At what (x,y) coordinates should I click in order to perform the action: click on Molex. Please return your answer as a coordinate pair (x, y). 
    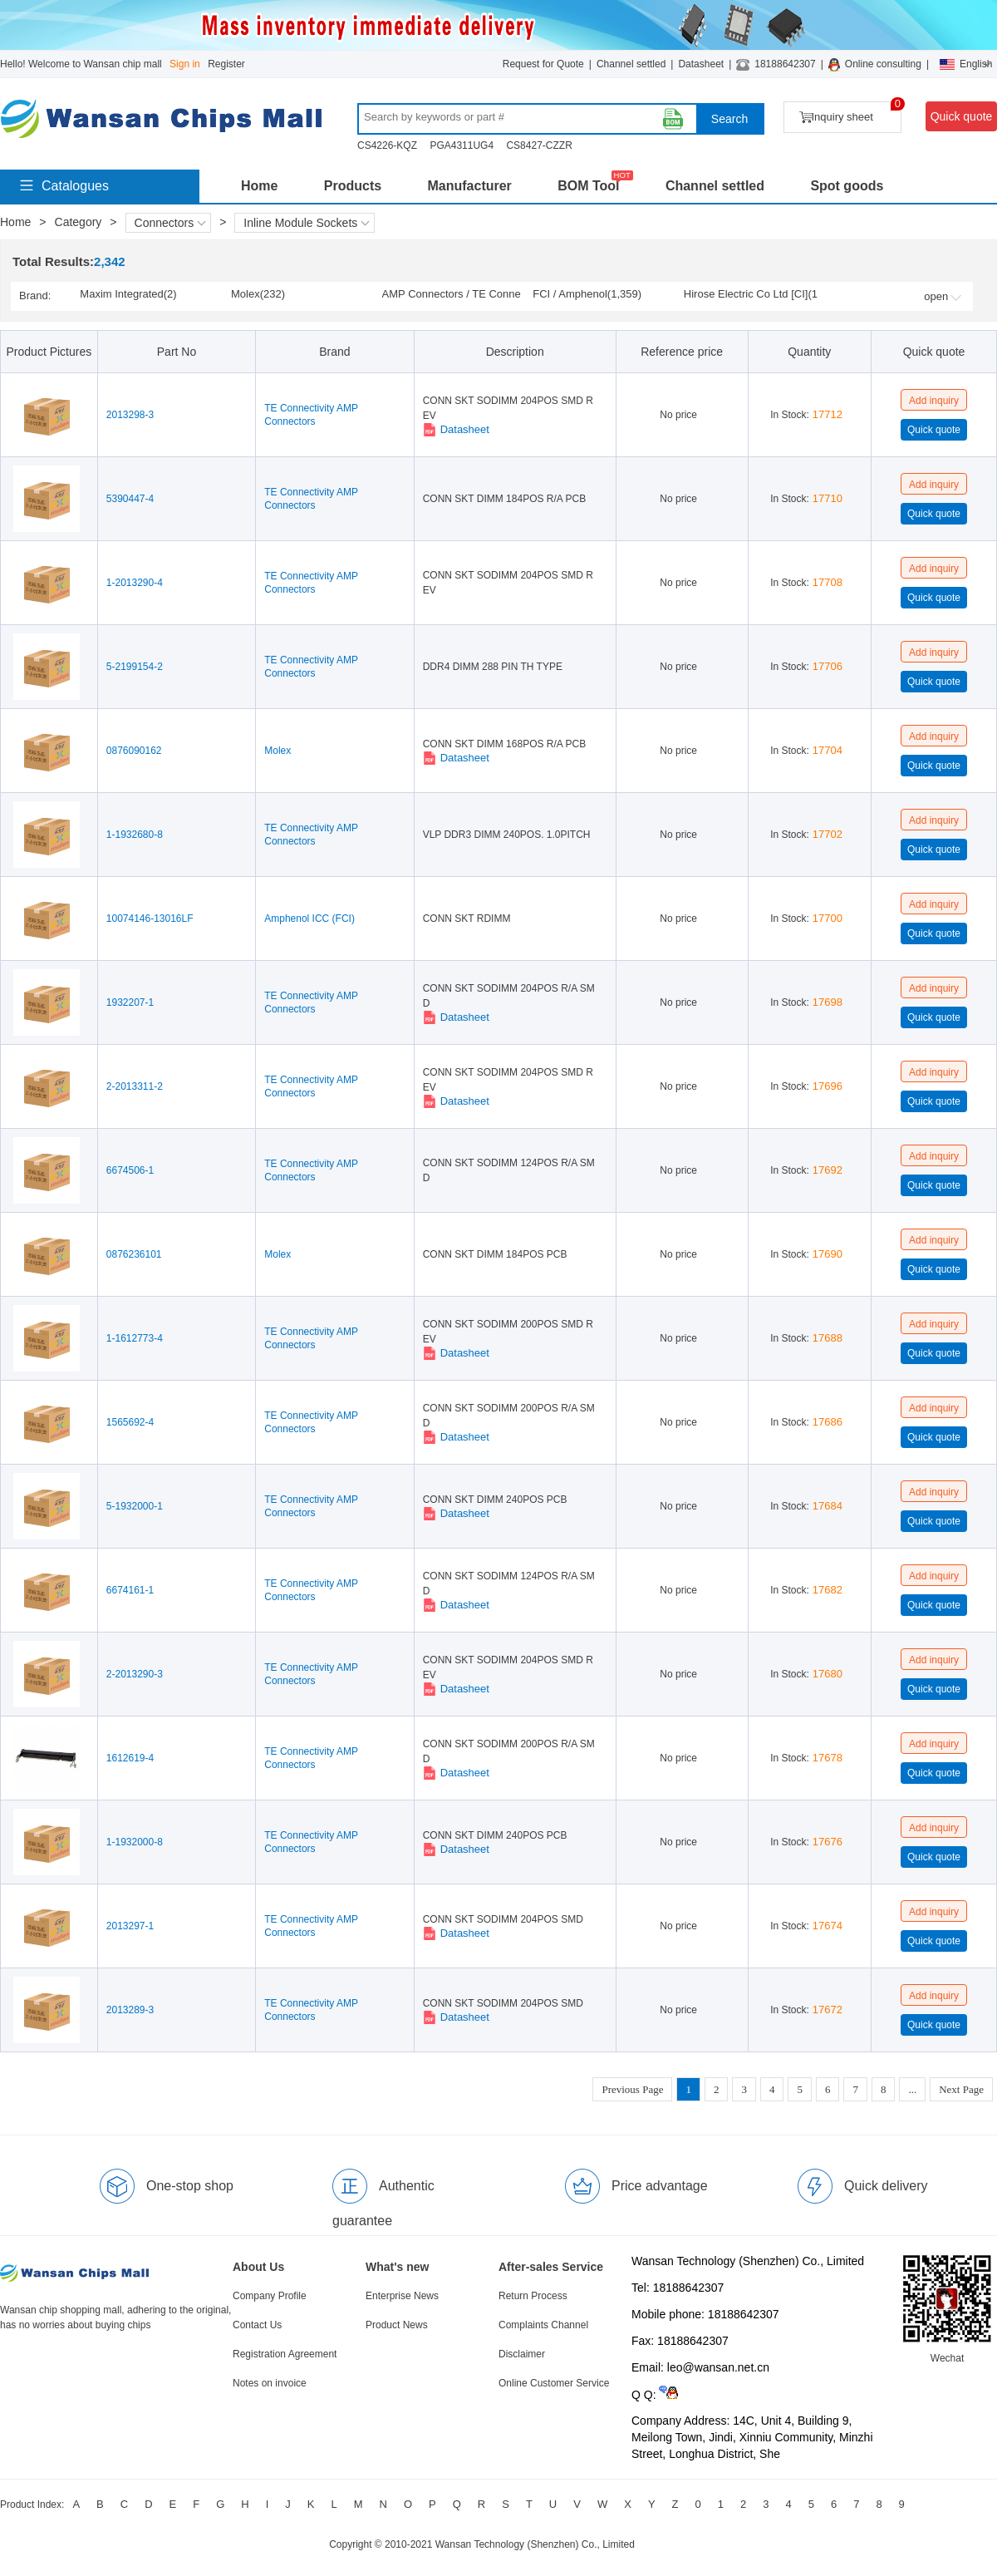
    Looking at the image, I should click on (277, 750).